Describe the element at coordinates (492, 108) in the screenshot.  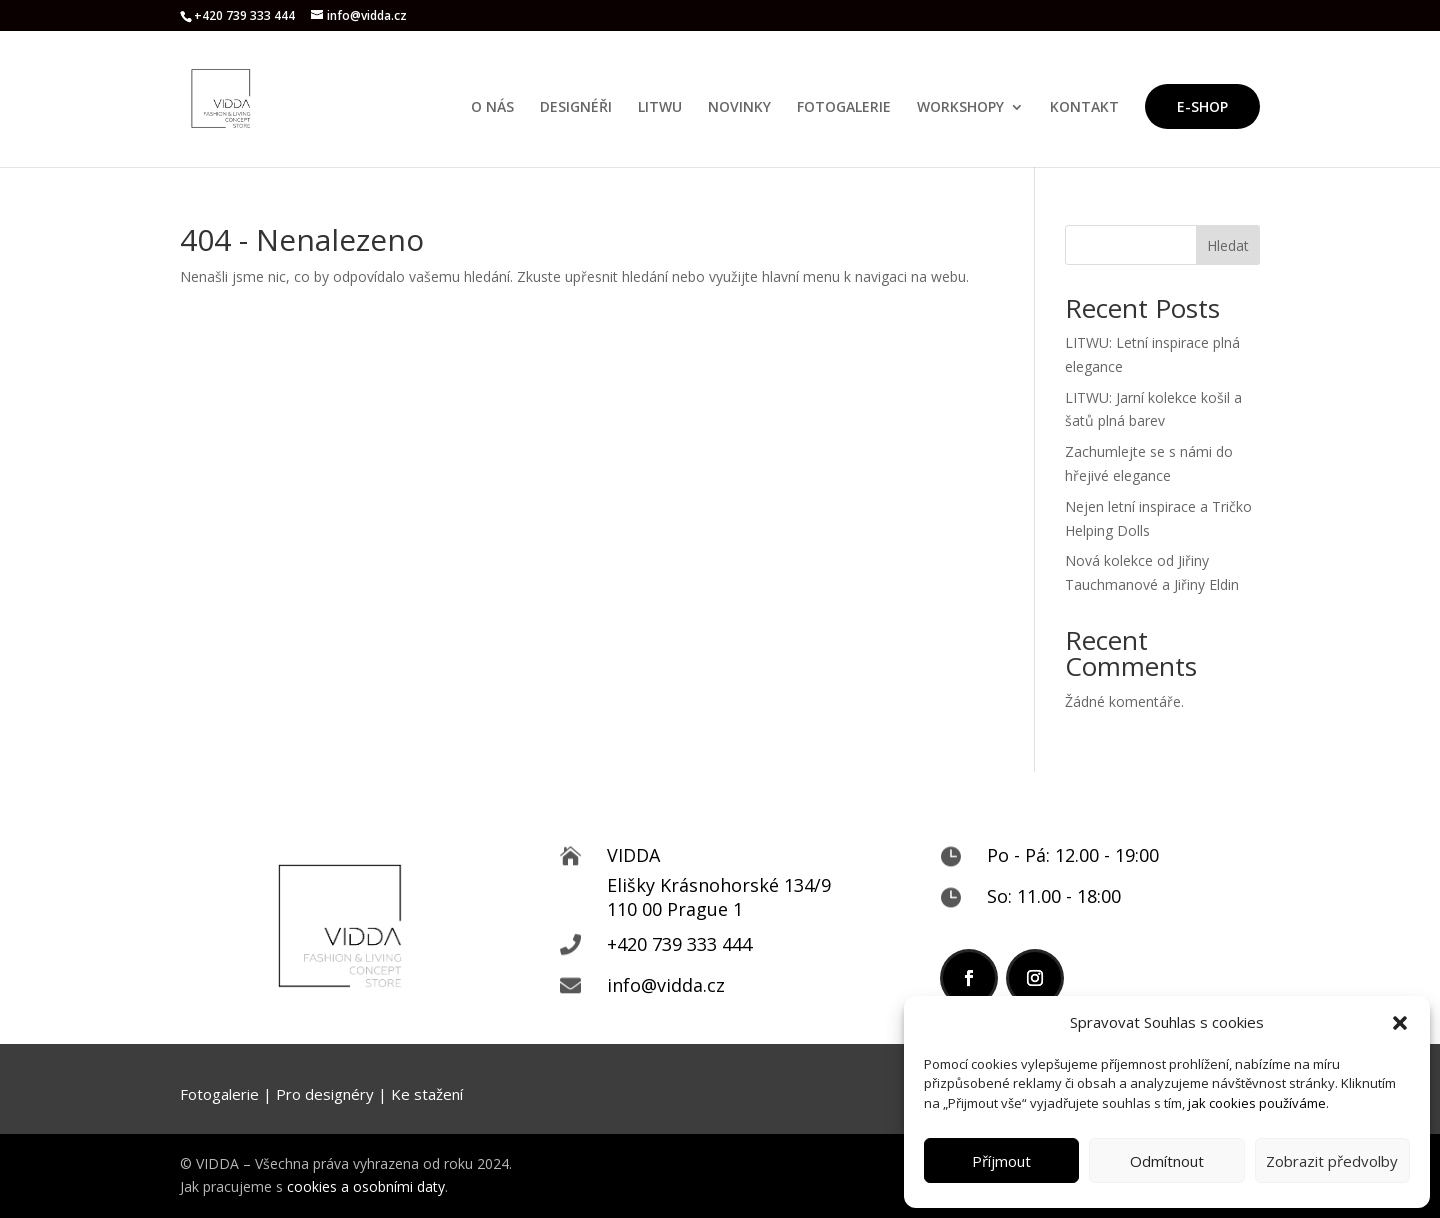
I see `O NÁS` at that location.